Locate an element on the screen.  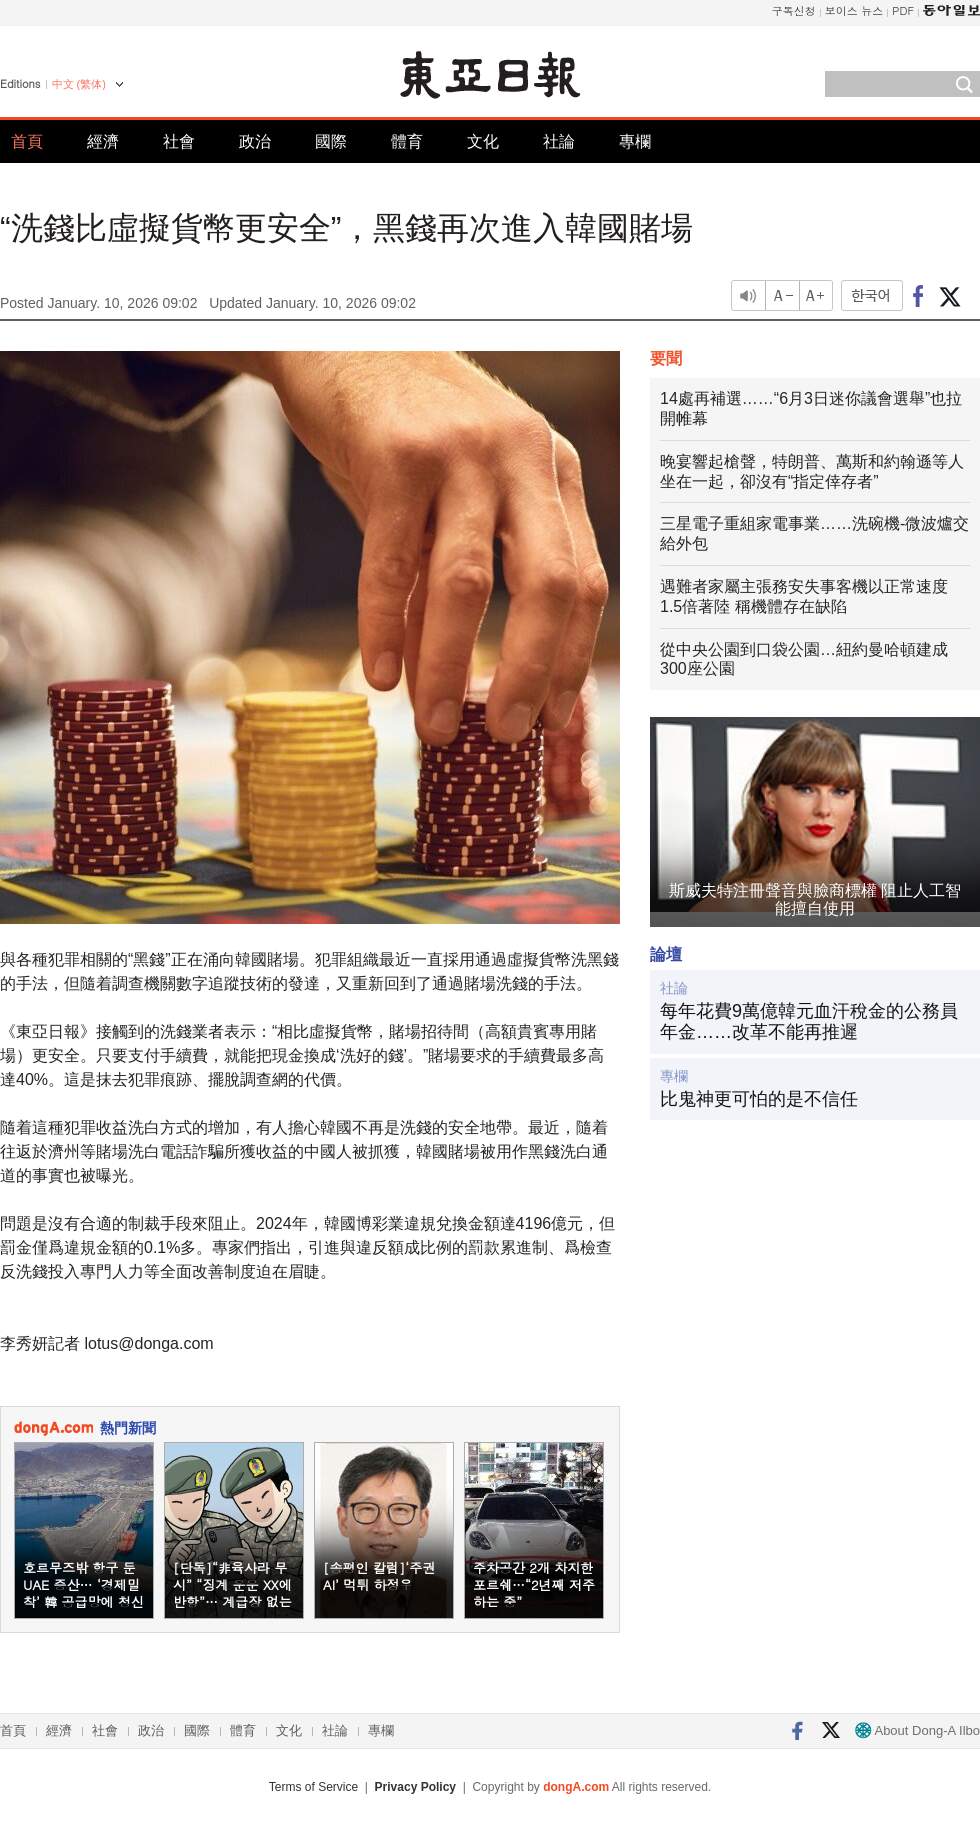
每年花費9萬億韓元血汗稅金的公務員年金……改革不能再推遲 is located at coordinates (809, 1022).